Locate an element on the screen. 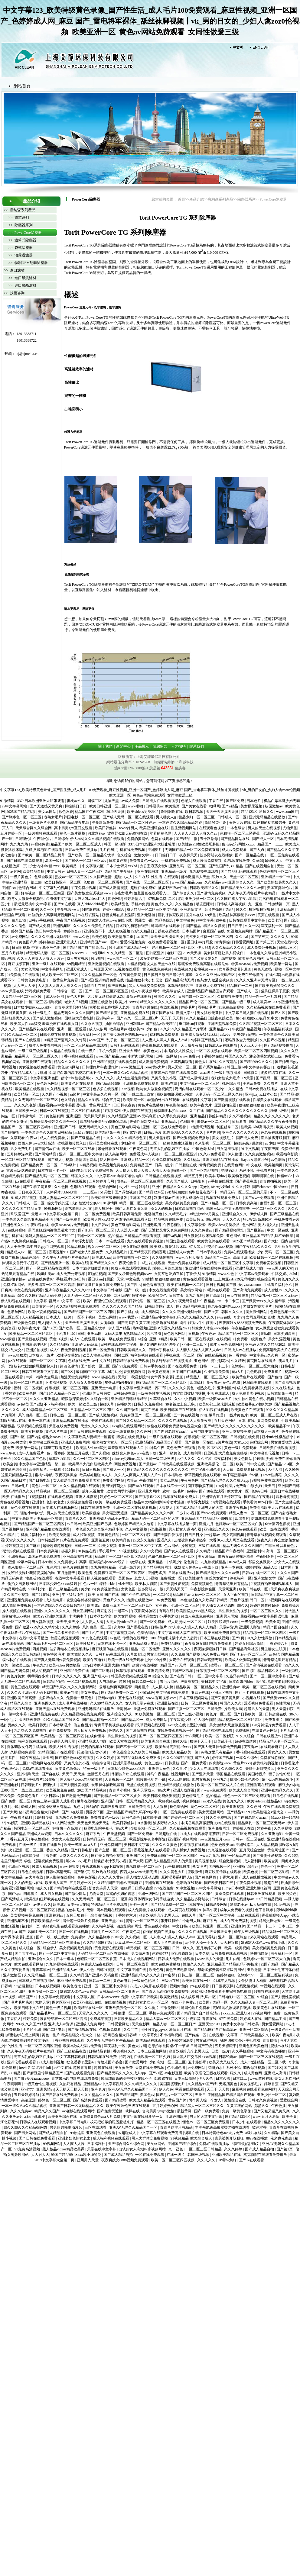 This screenshot has width=300, height=2576. 日少妇小说 is located at coordinates (185, 1513).